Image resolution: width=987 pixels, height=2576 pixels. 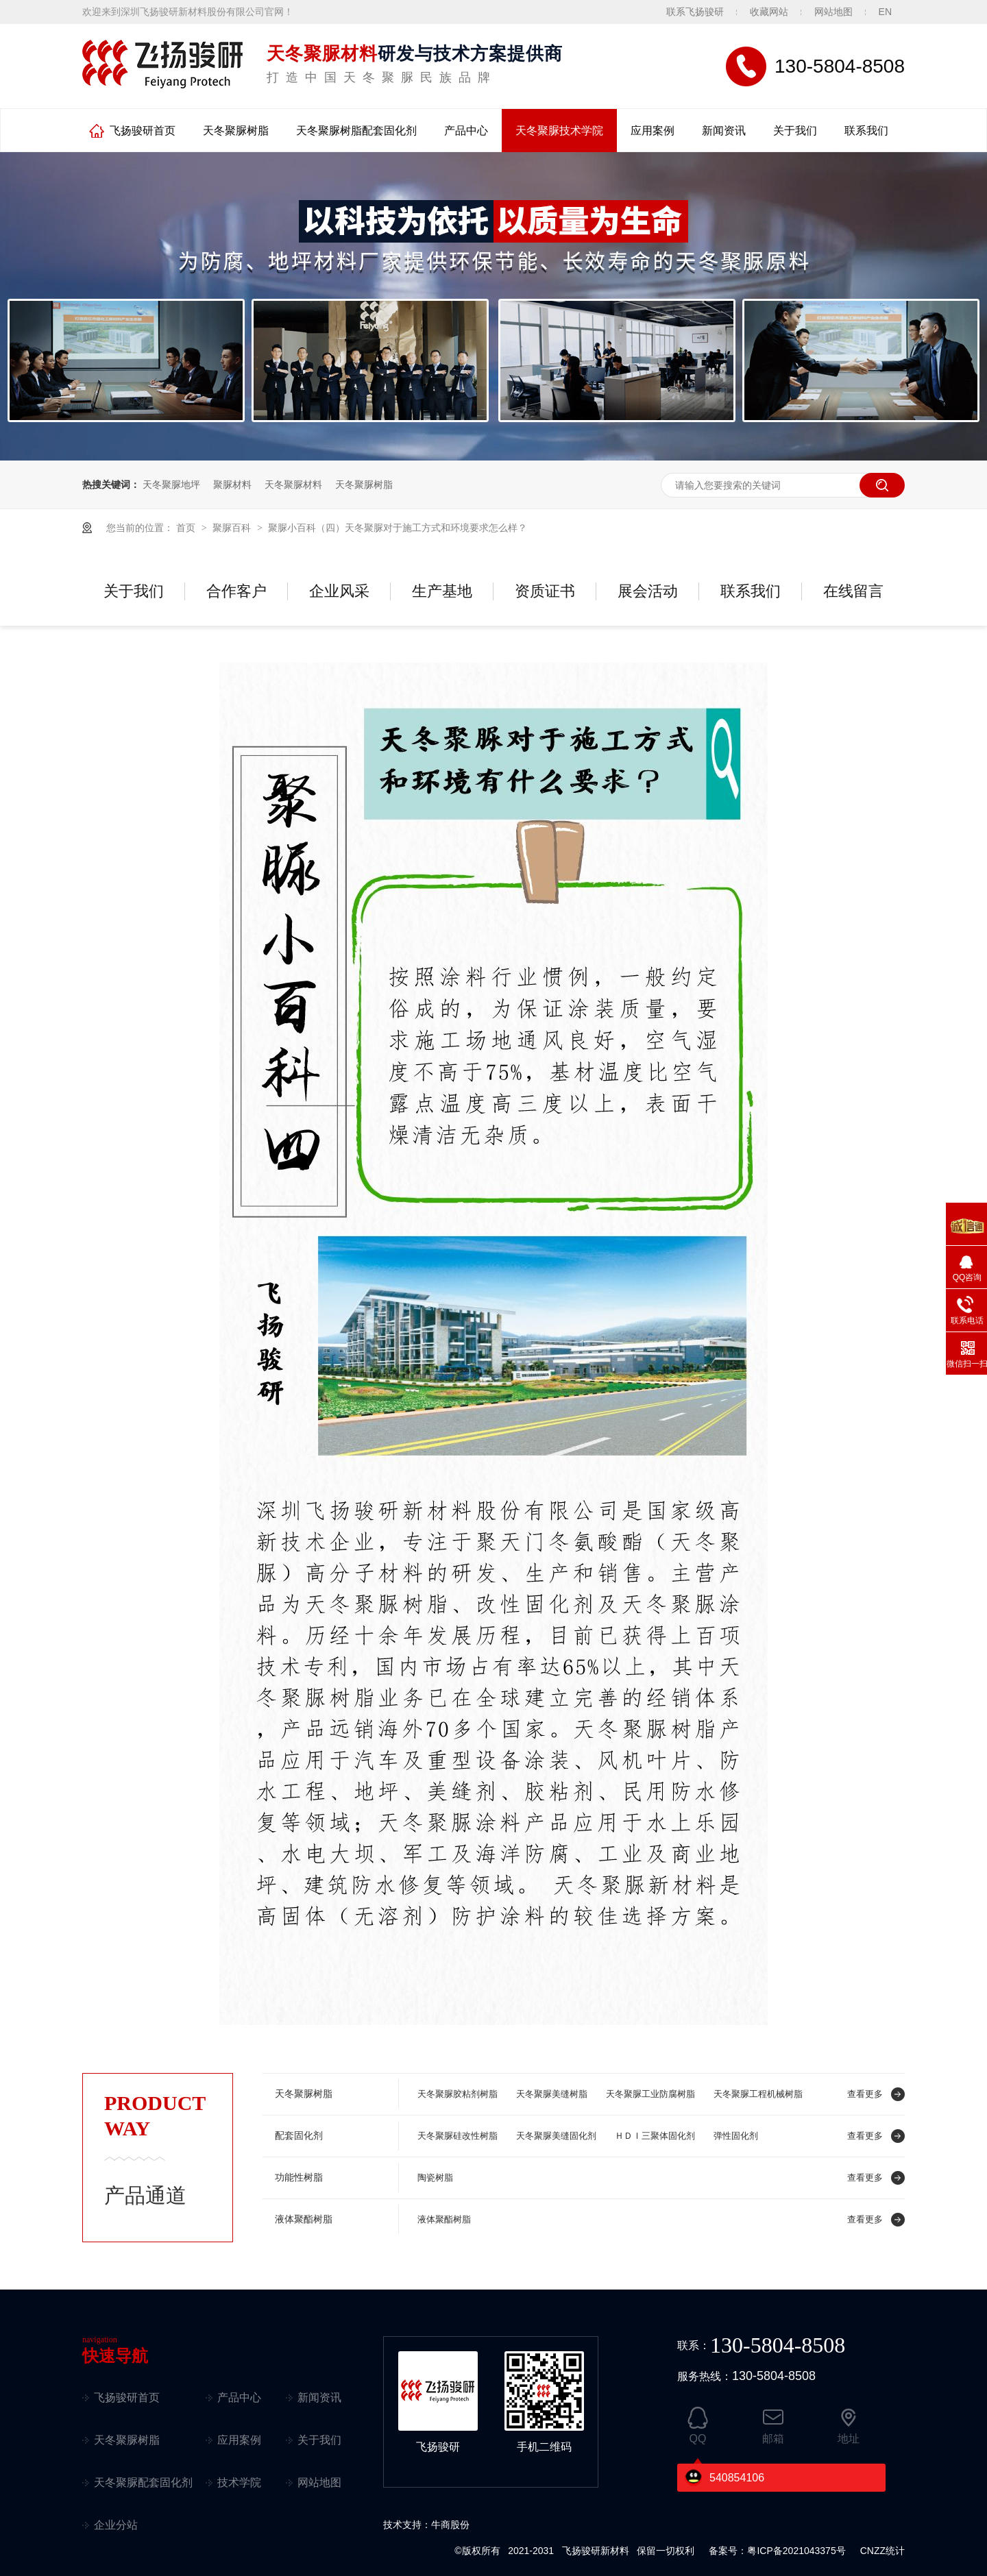 I want to click on 网站地图, so click(x=833, y=11).